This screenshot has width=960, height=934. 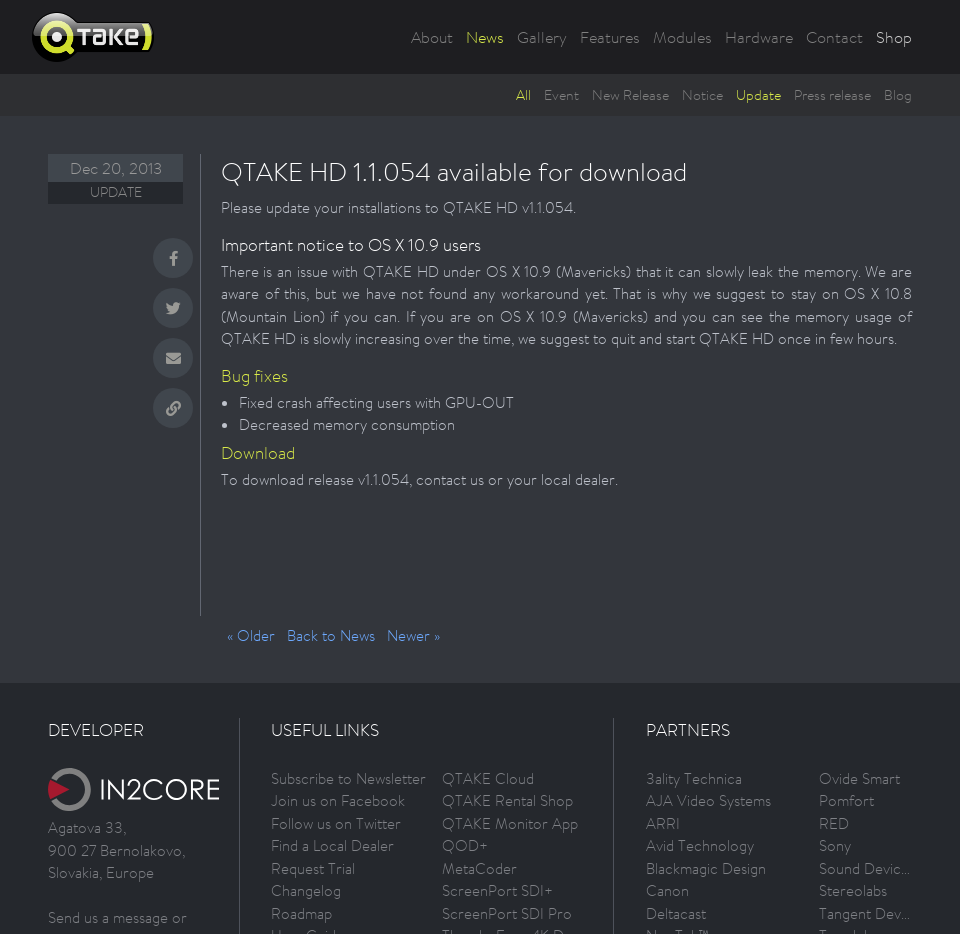 What do you see at coordinates (306, 890) in the screenshot?
I see `Changelog` at bounding box center [306, 890].